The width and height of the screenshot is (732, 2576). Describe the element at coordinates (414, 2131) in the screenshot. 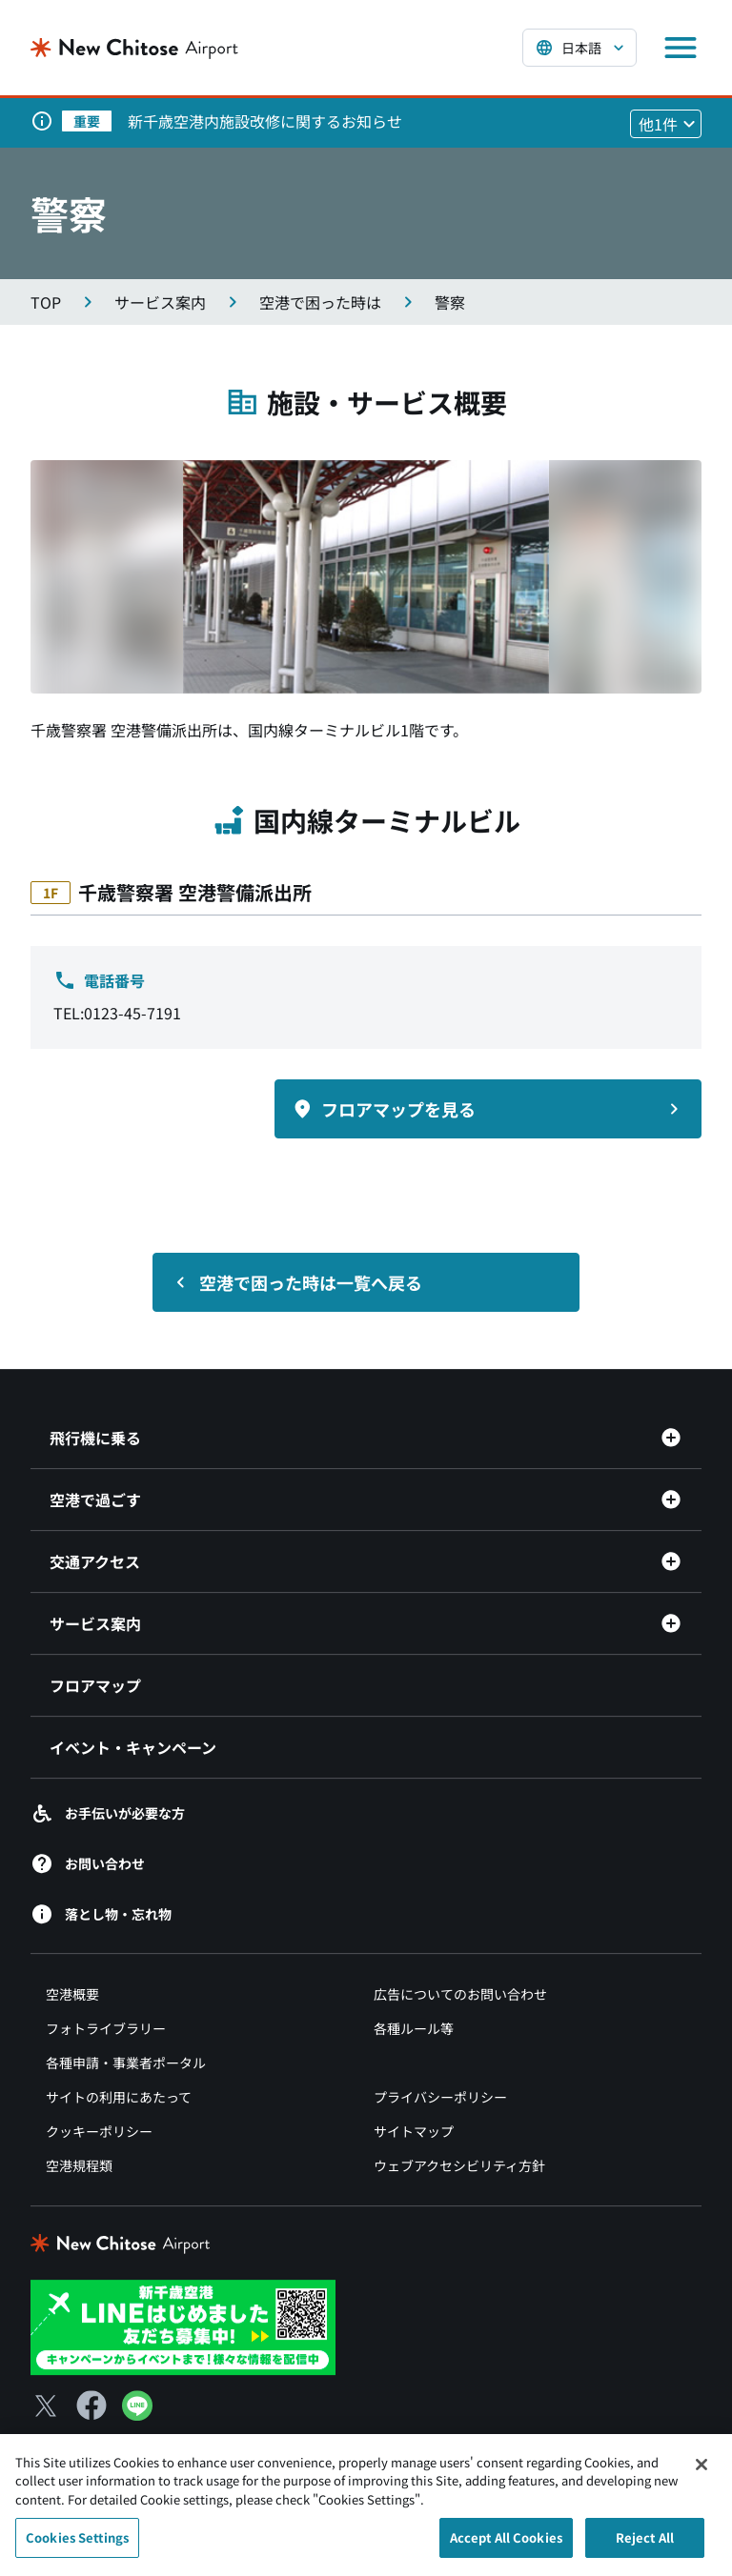

I see `サイトマップ` at that location.